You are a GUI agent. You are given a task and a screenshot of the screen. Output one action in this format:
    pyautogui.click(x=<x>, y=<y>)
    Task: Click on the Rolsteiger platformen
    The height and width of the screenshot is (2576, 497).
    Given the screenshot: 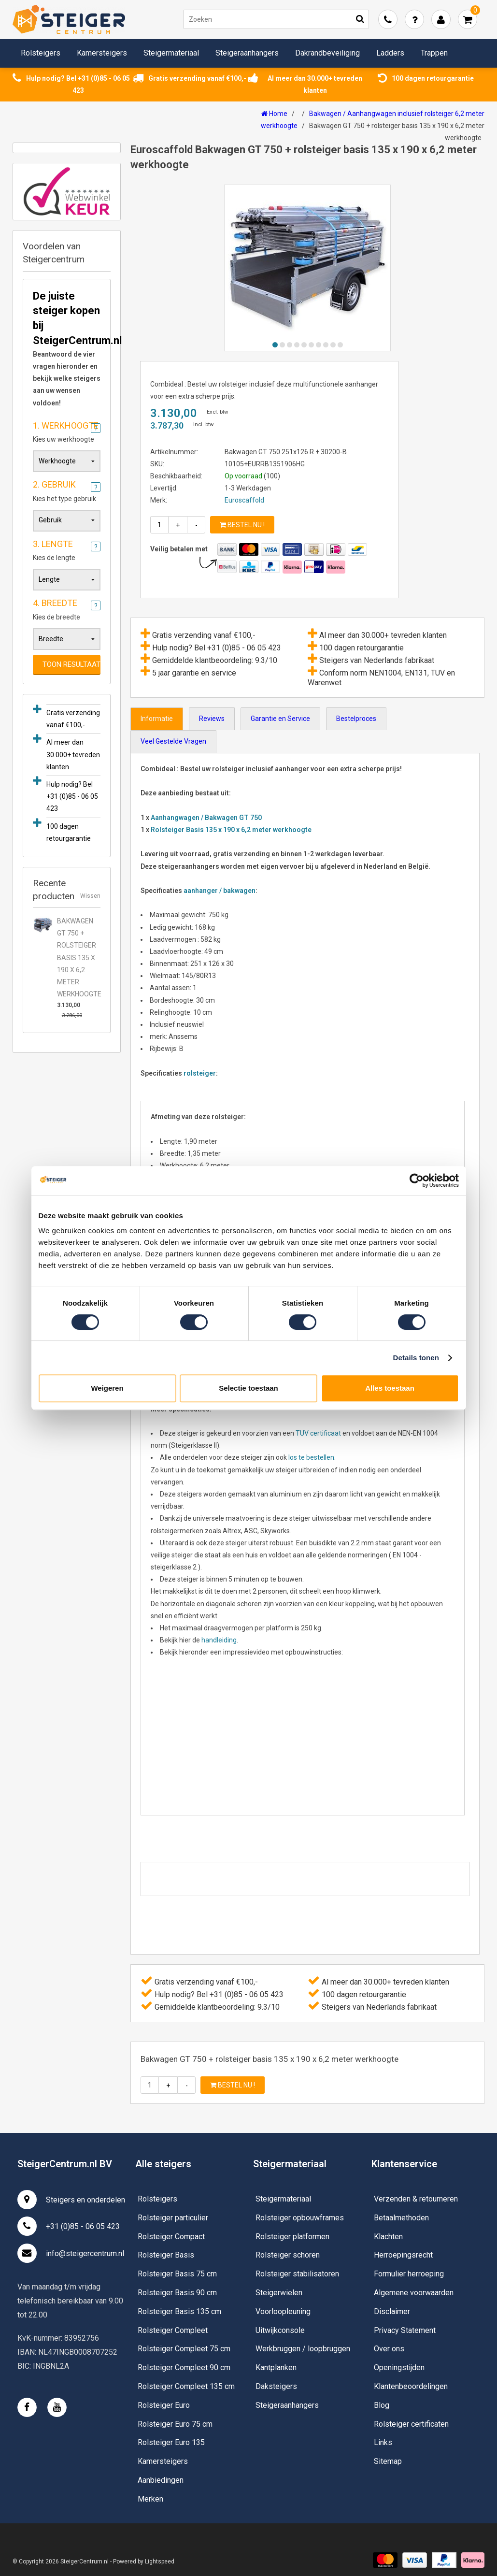 What is the action you would take?
    pyautogui.click(x=292, y=2236)
    